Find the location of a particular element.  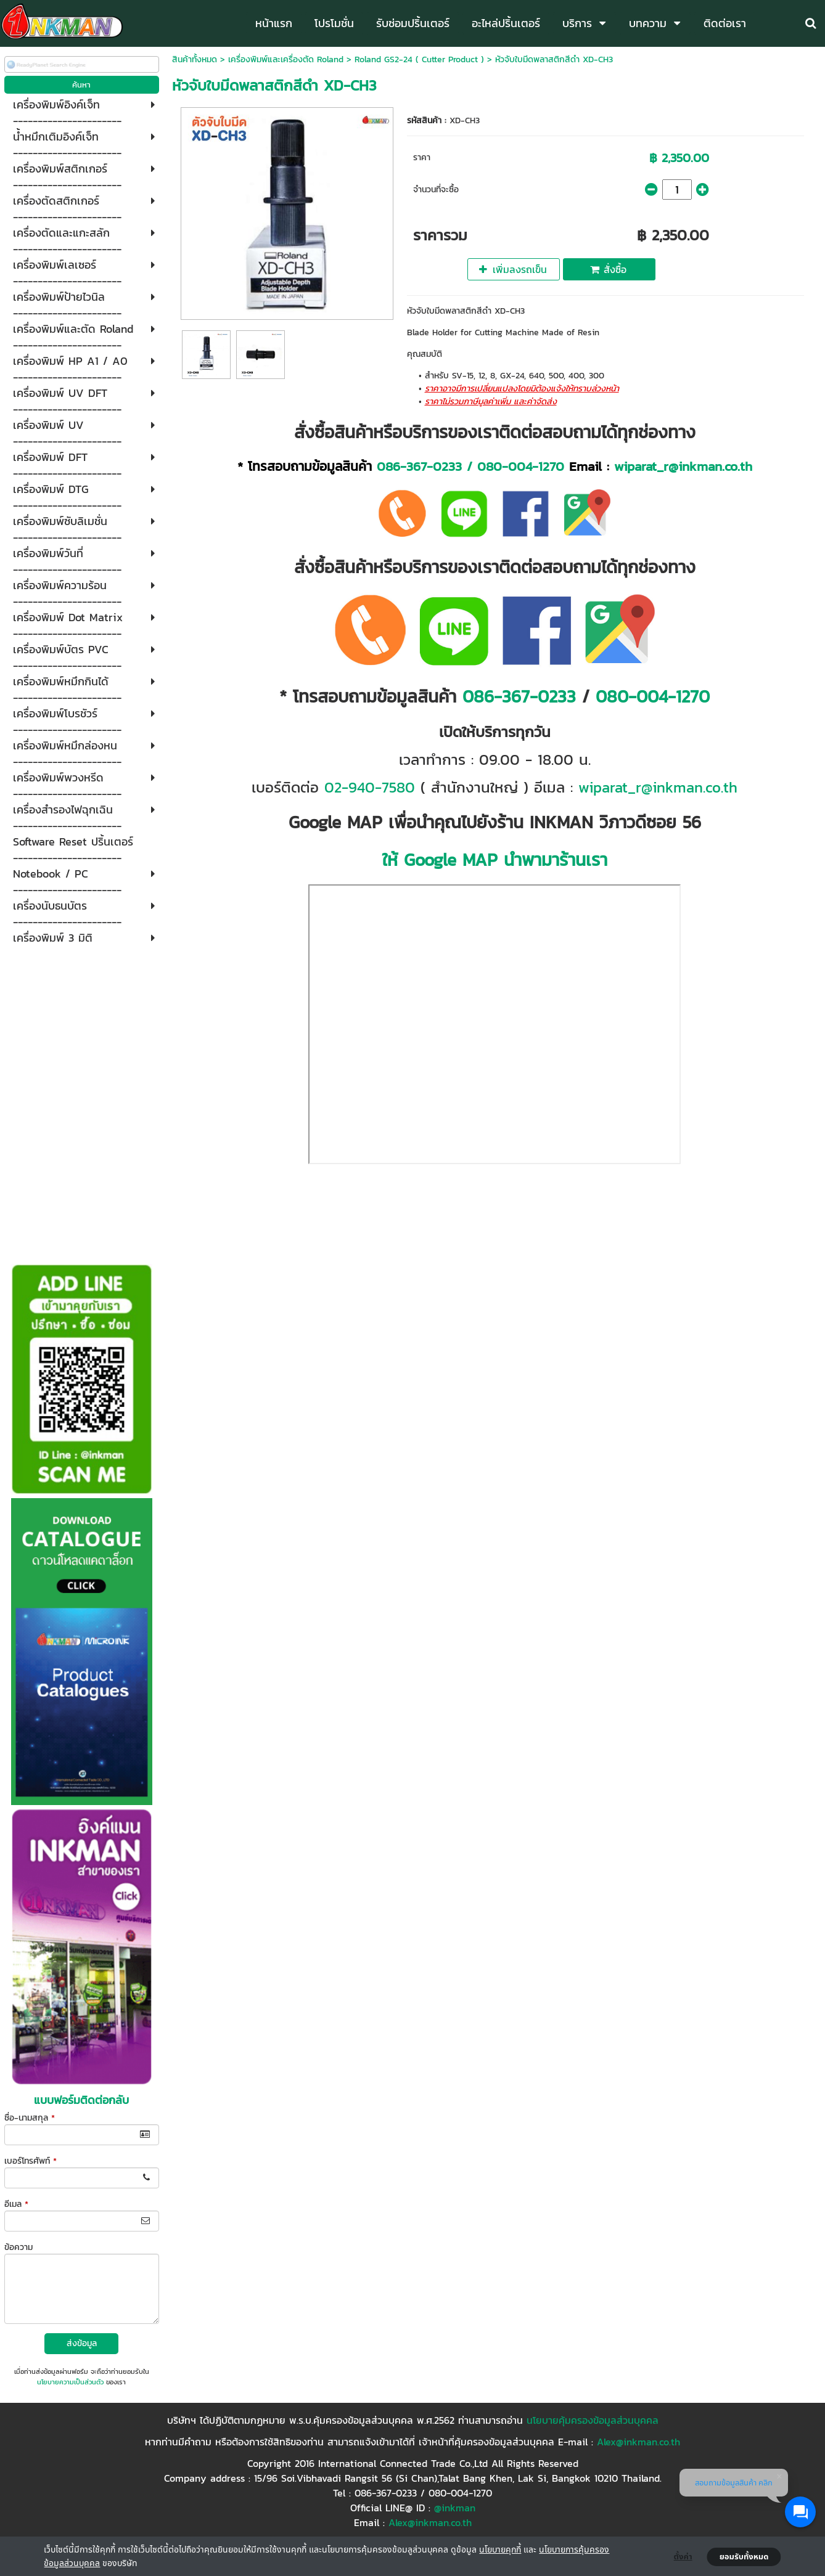

นโยบายคุ้มครองข้อมูลส่วนบุคคล is located at coordinates (593, 2420).